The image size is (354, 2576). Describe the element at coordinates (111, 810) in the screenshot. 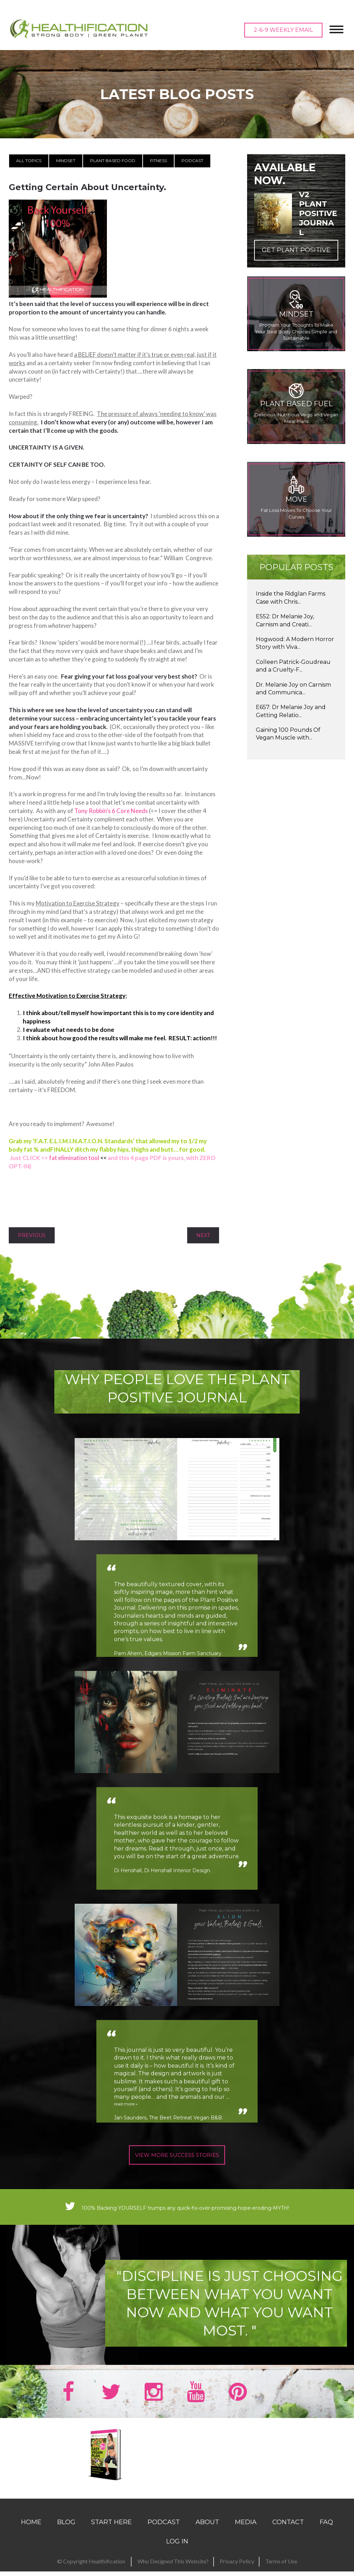

I see `Tony Robbin’s 6 Core Needs` at that location.